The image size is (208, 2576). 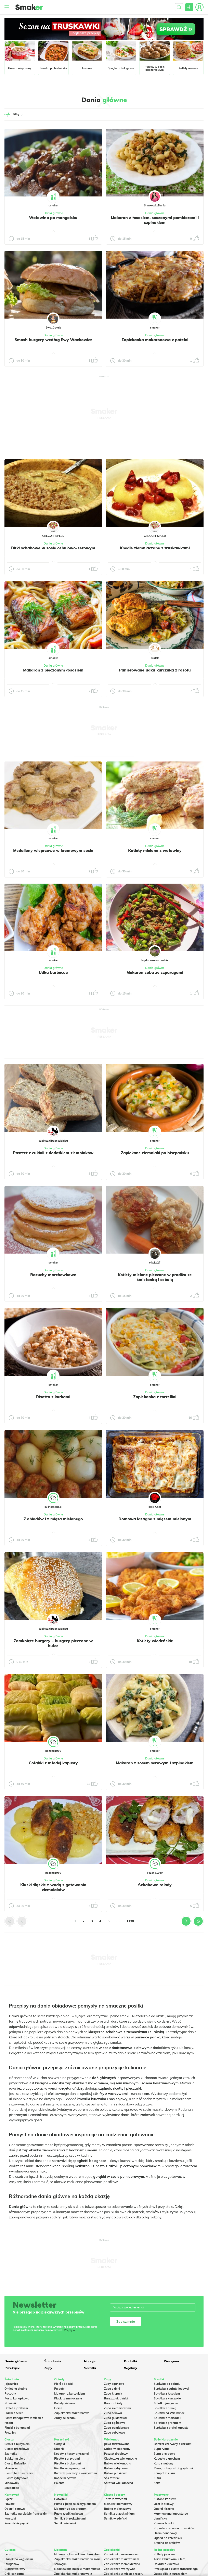 What do you see at coordinates (169, 2559) in the screenshot?
I see `Tarta z burakami i fetą` at bounding box center [169, 2559].